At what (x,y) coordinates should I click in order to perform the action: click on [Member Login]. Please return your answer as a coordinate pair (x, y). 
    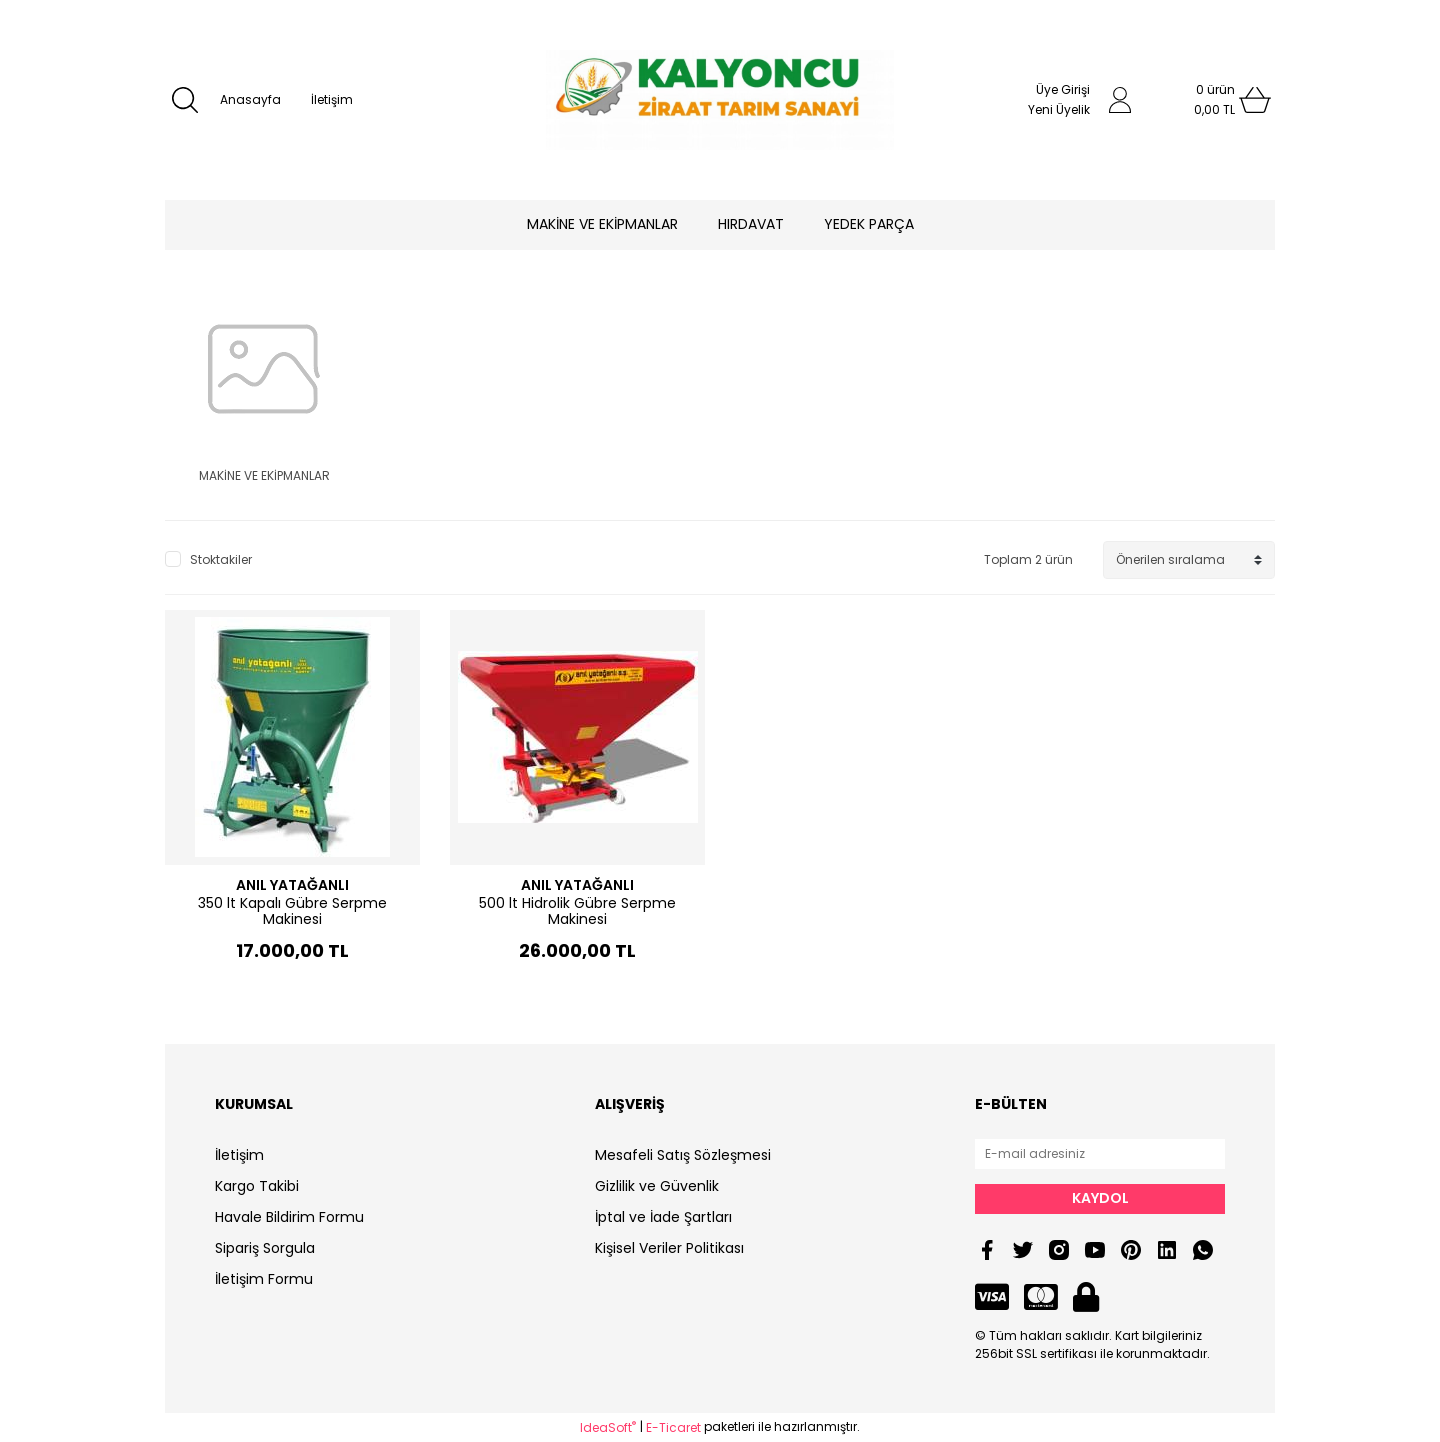
    Looking at the image, I should click on (1120, 100).